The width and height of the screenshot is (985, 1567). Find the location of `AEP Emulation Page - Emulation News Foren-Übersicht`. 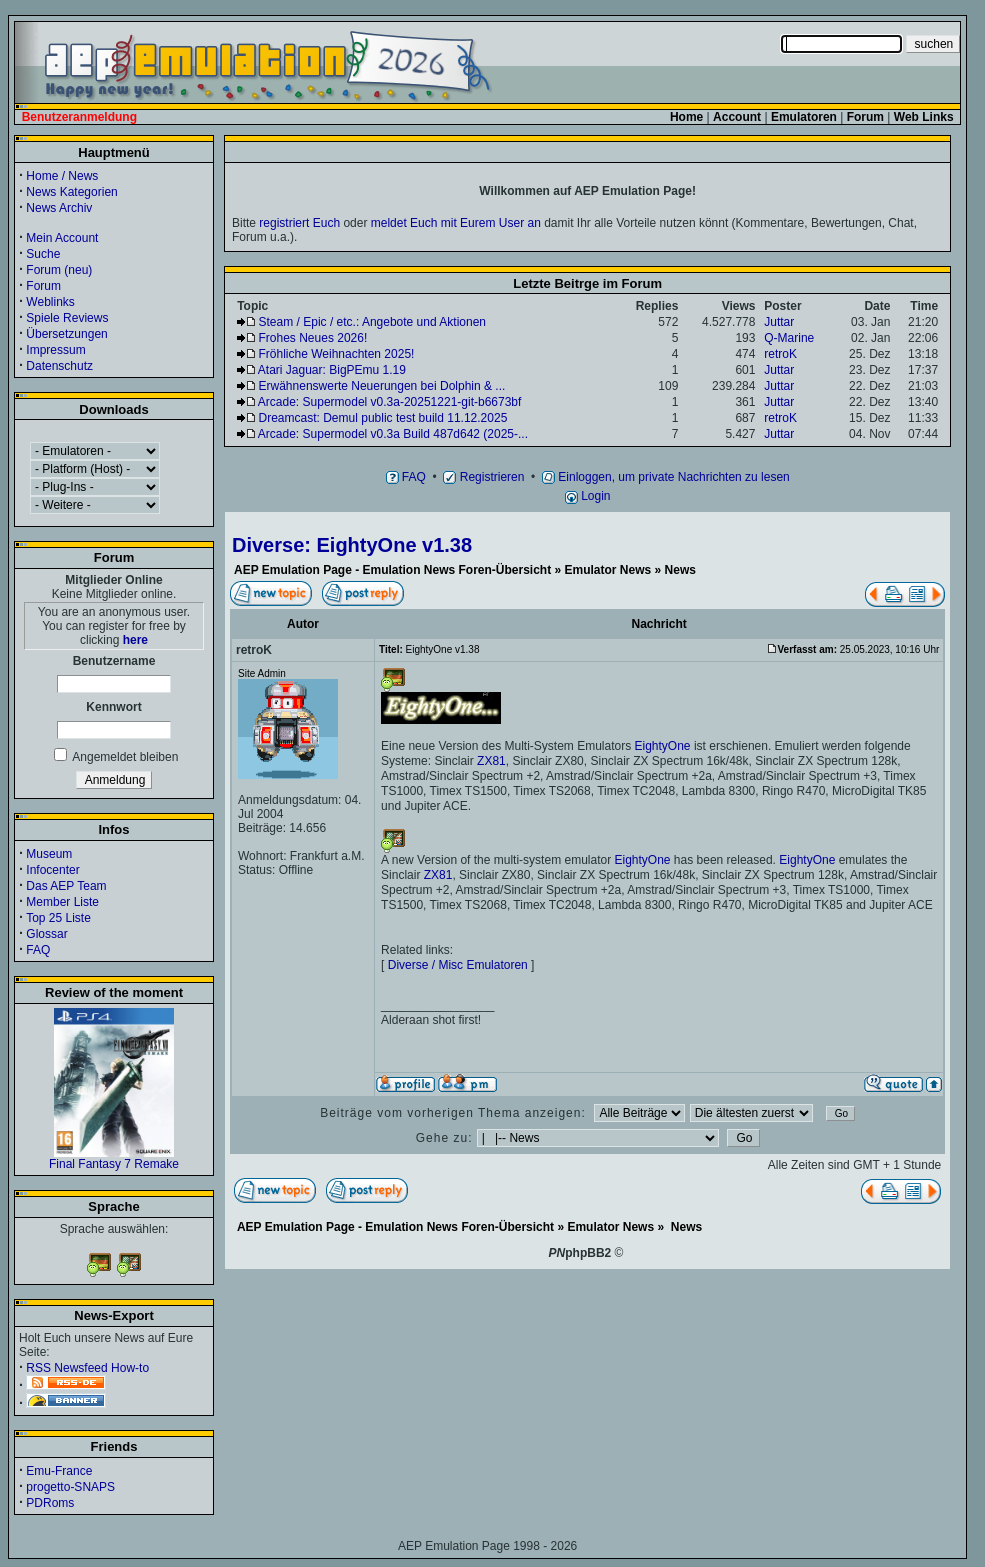

AEP Emulation Page - Emulation News Foren-Übersicht is located at coordinates (392, 570).